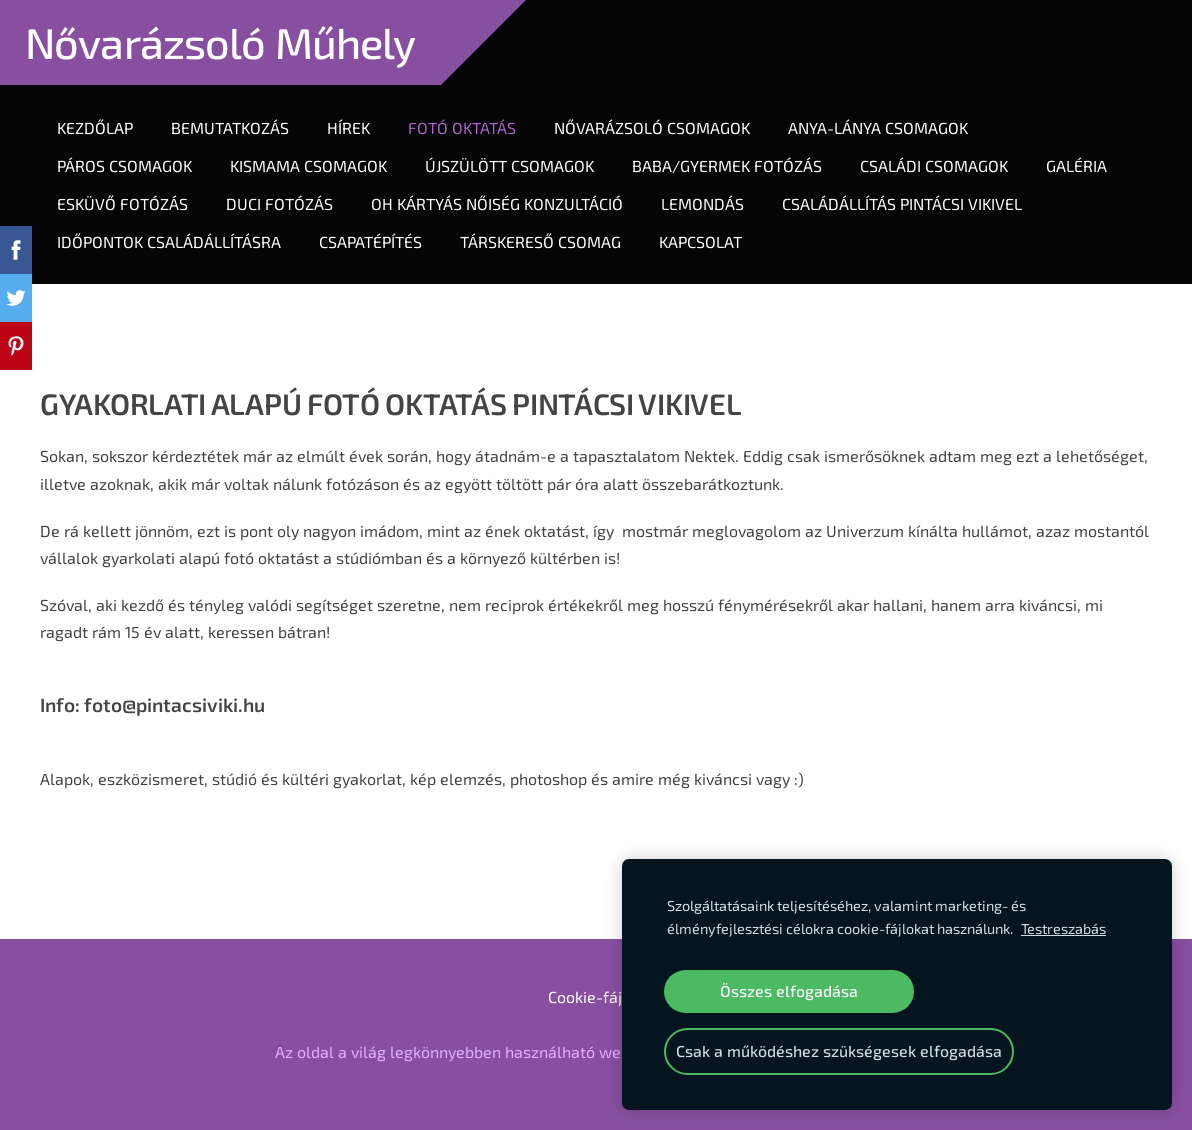 The image size is (1192, 1130). I want to click on Csak a működéshez szükségesek elfogadása, so click(839, 1050).